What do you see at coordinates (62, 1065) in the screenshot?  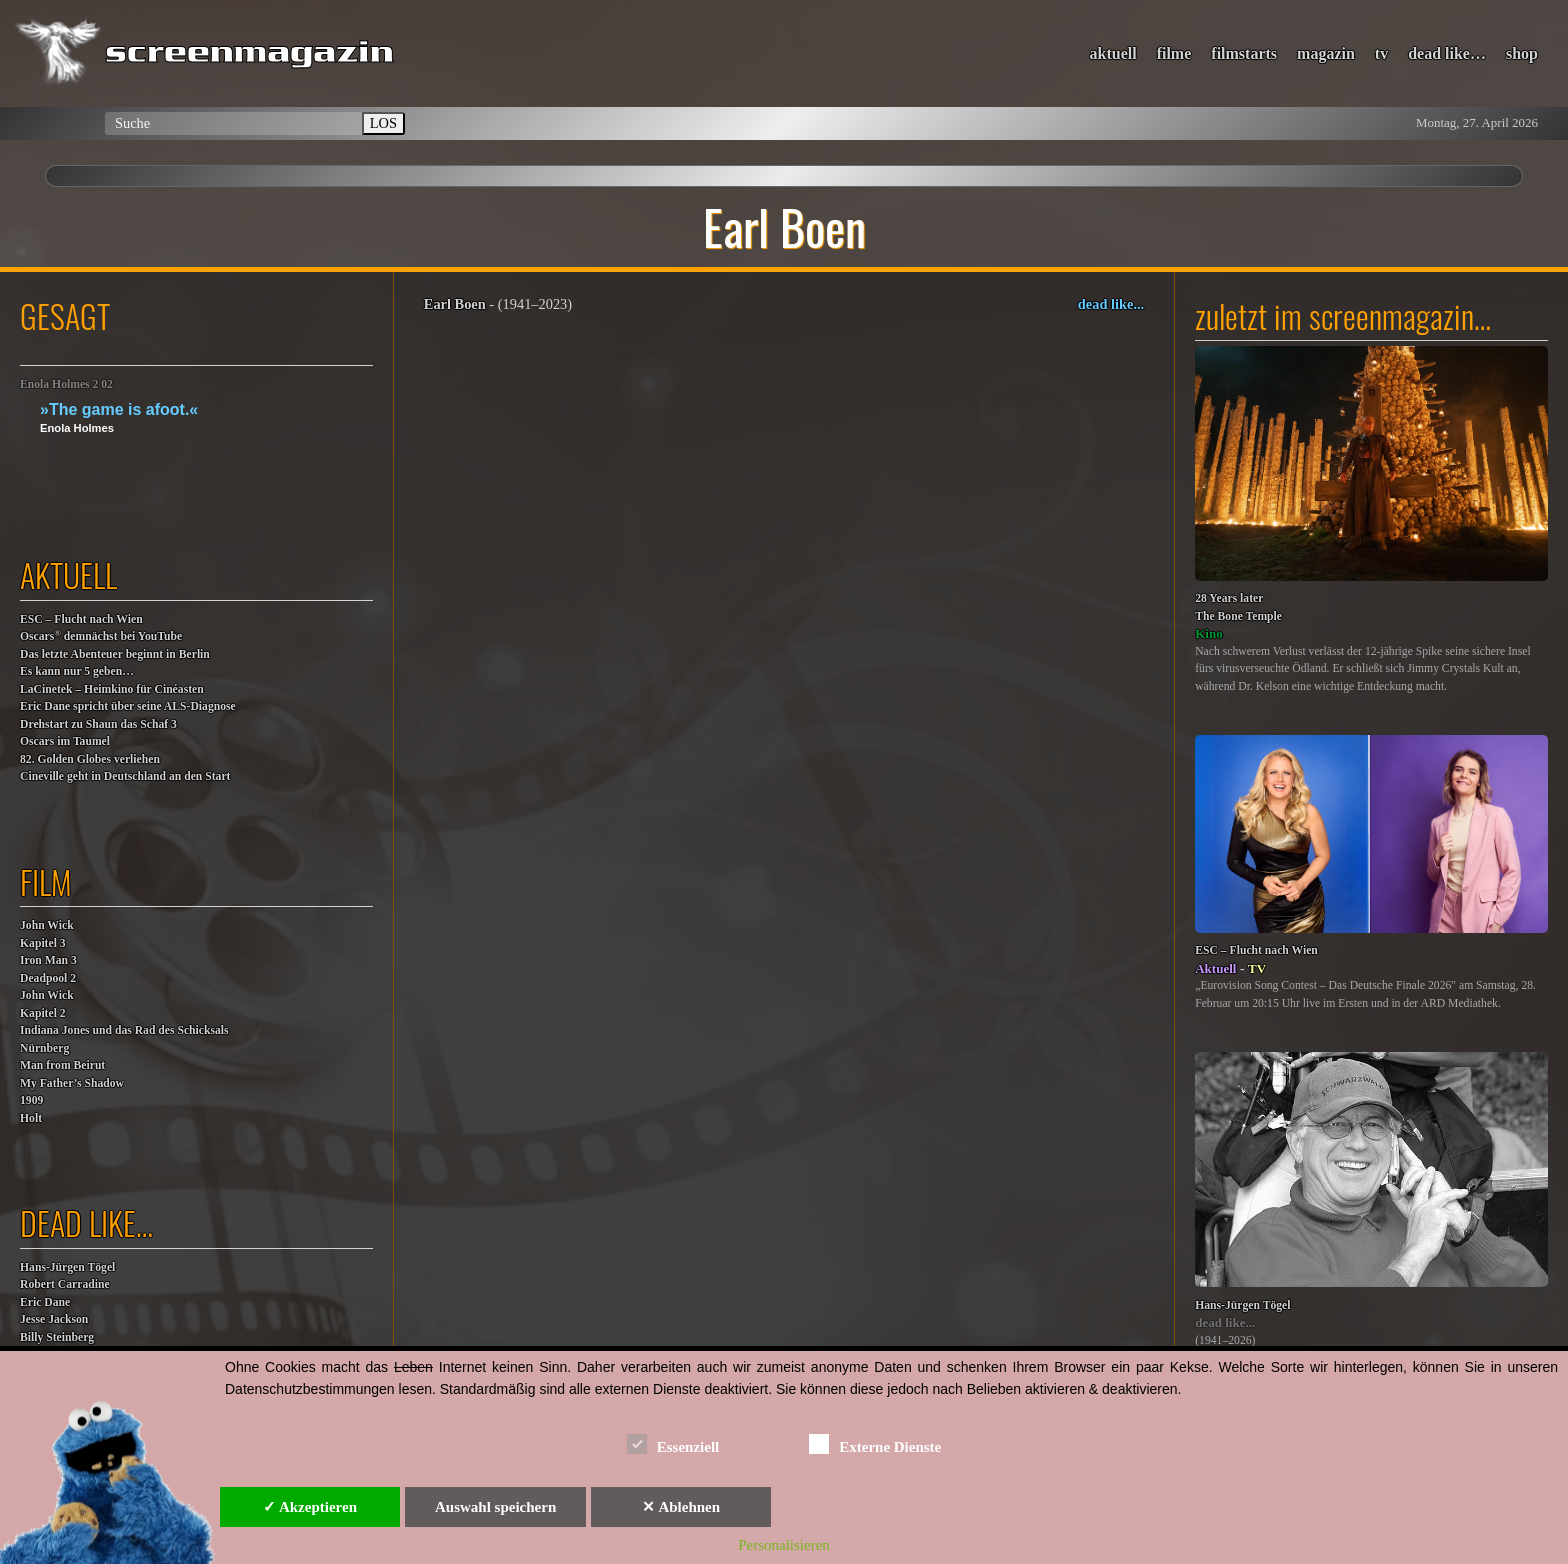 I see `Man from Beirut` at bounding box center [62, 1065].